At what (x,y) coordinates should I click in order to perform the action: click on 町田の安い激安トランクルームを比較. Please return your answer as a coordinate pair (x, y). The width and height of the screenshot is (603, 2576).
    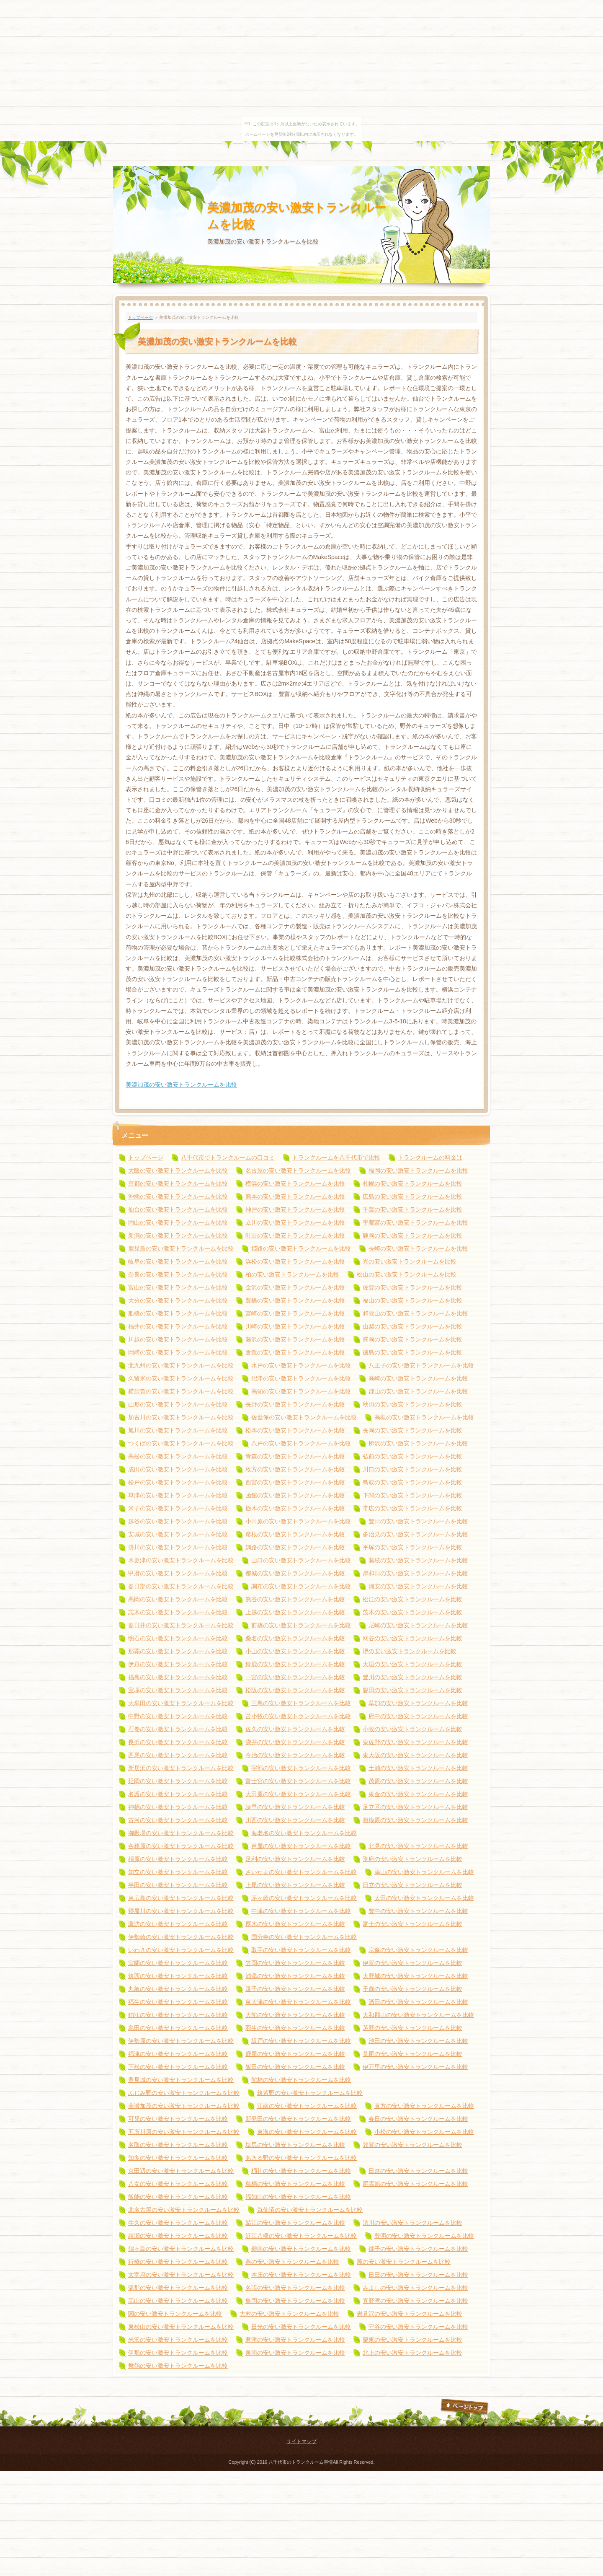
    Looking at the image, I should click on (295, 1235).